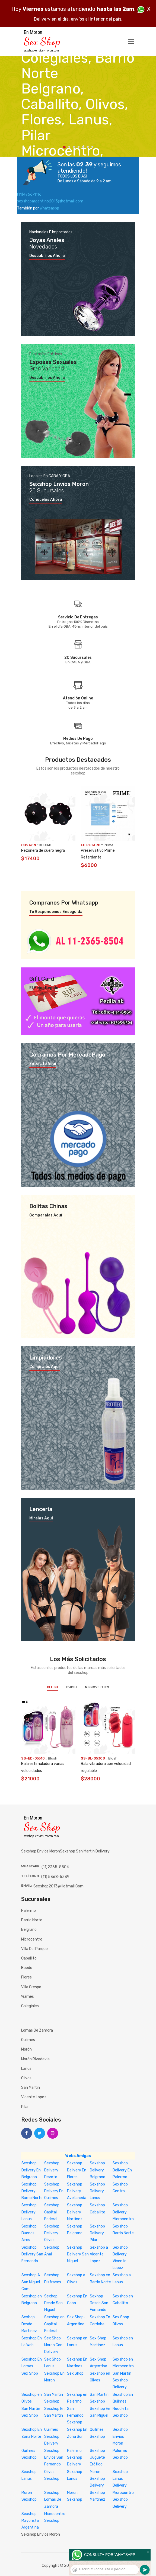 This screenshot has height=2576, width=156. What do you see at coordinates (74, 147) in the screenshot?
I see `3 [tab]` at bounding box center [74, 147].